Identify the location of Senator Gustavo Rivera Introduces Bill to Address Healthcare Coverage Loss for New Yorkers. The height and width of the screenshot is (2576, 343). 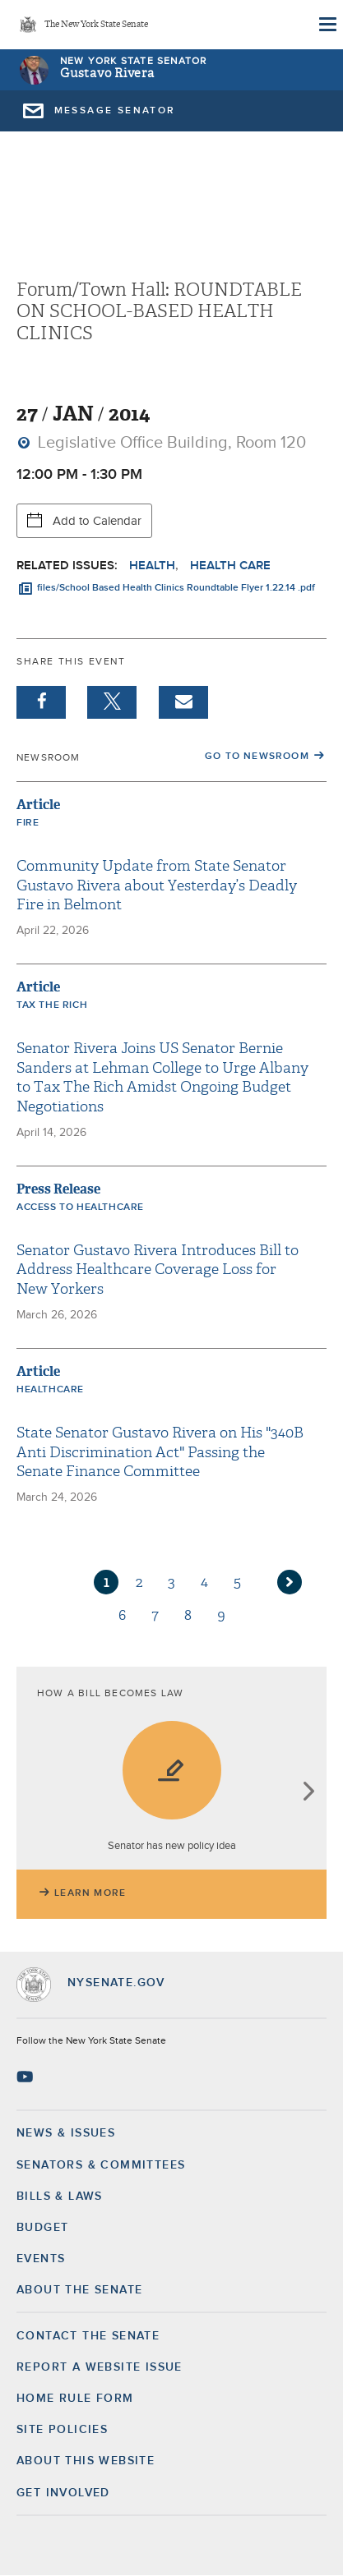
(157, 1270).